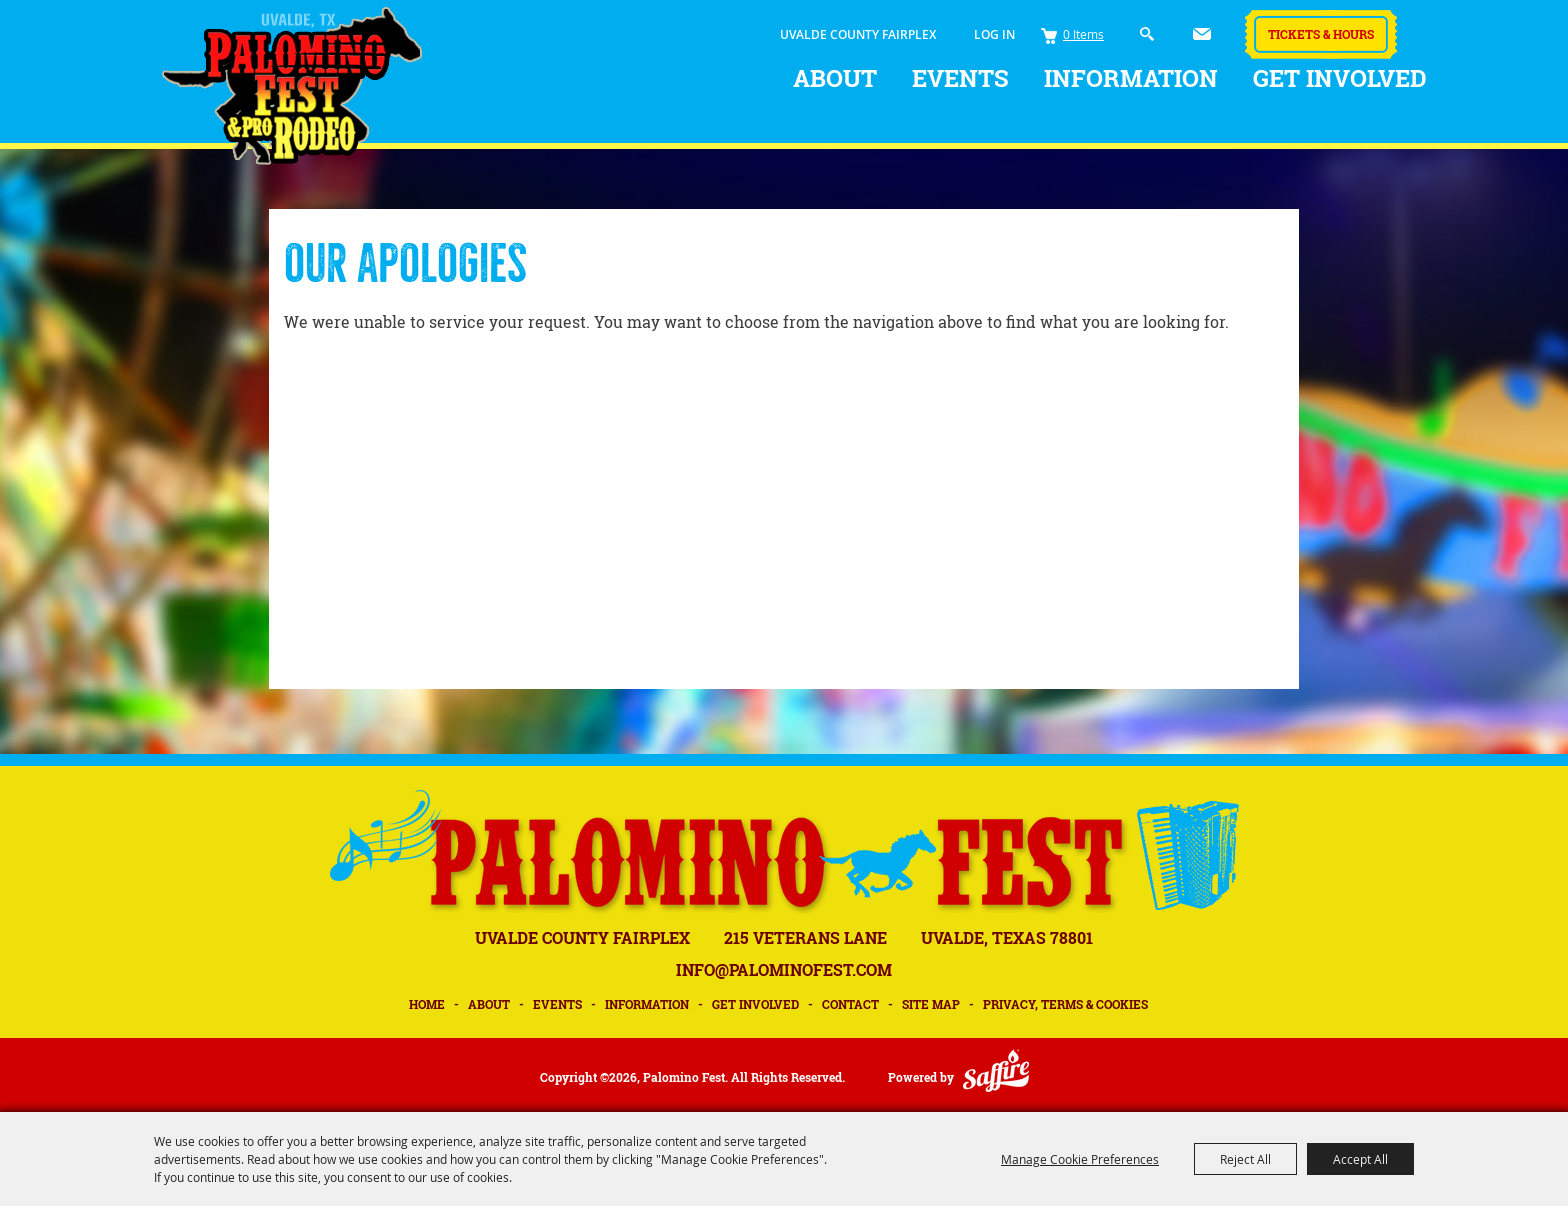 The image size is (1568, 1206). What do you see at coordinates (1321, 34) in the screenshot?
I see `Tickets & Hours` at bounding box center [1321, 34].